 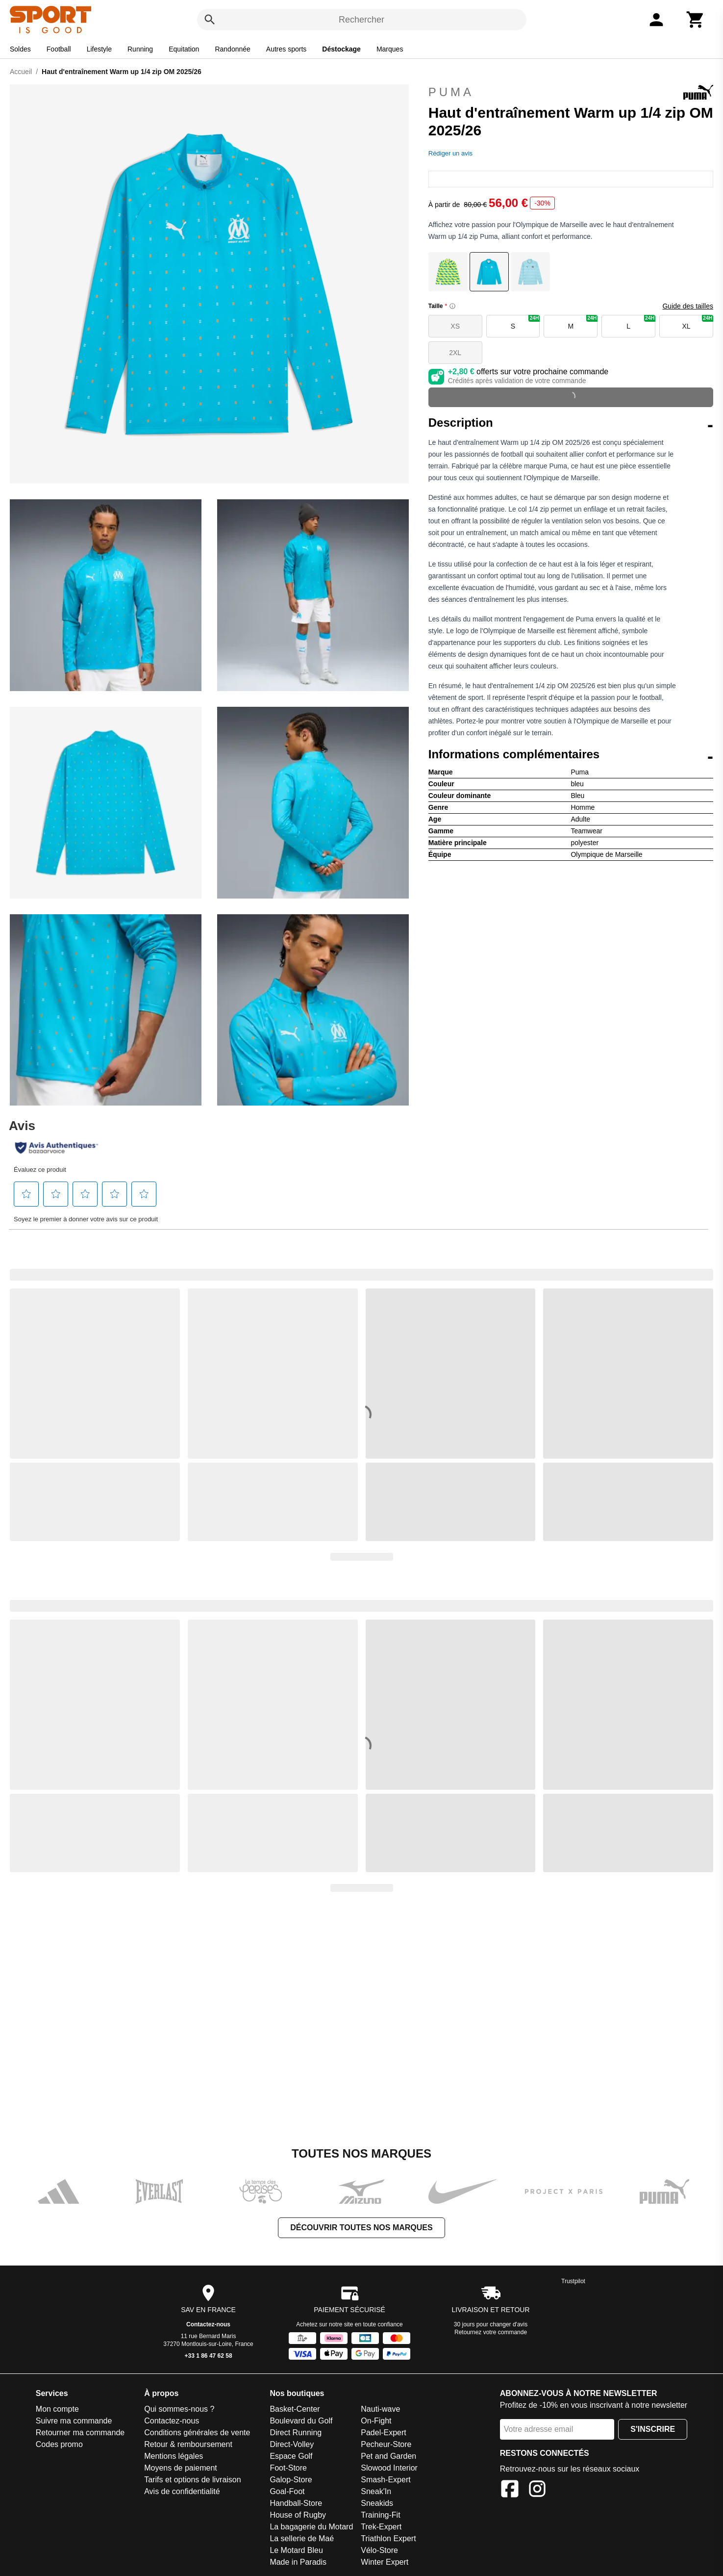 What do you see at coordinates (295, 2409) in the screenshot?
I see `Basket-Center` at bounding box center [295, 2409].